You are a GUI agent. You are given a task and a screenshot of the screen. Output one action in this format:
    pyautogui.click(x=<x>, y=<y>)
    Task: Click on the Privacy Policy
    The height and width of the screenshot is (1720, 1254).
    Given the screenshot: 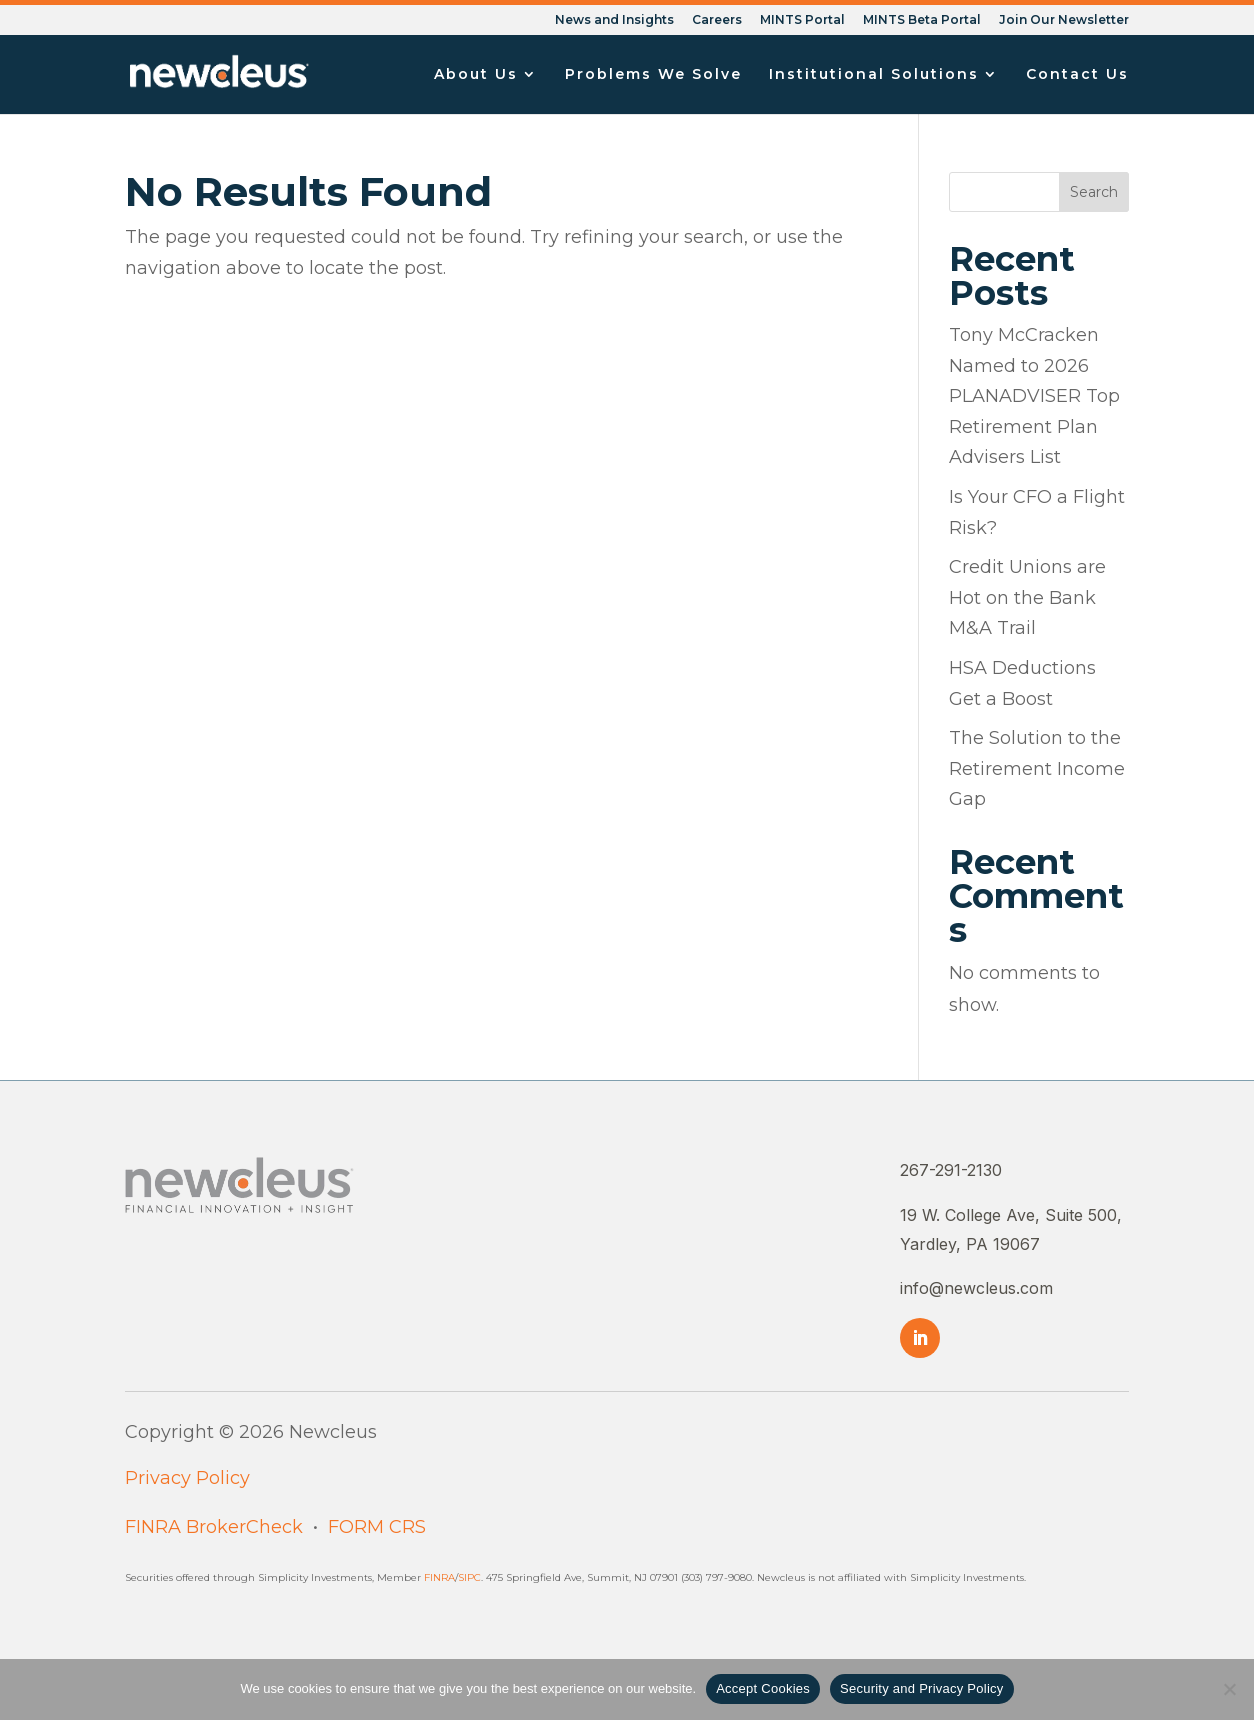 What is the action you would take?
    pyautogui.click(x=187, y=1478)
    